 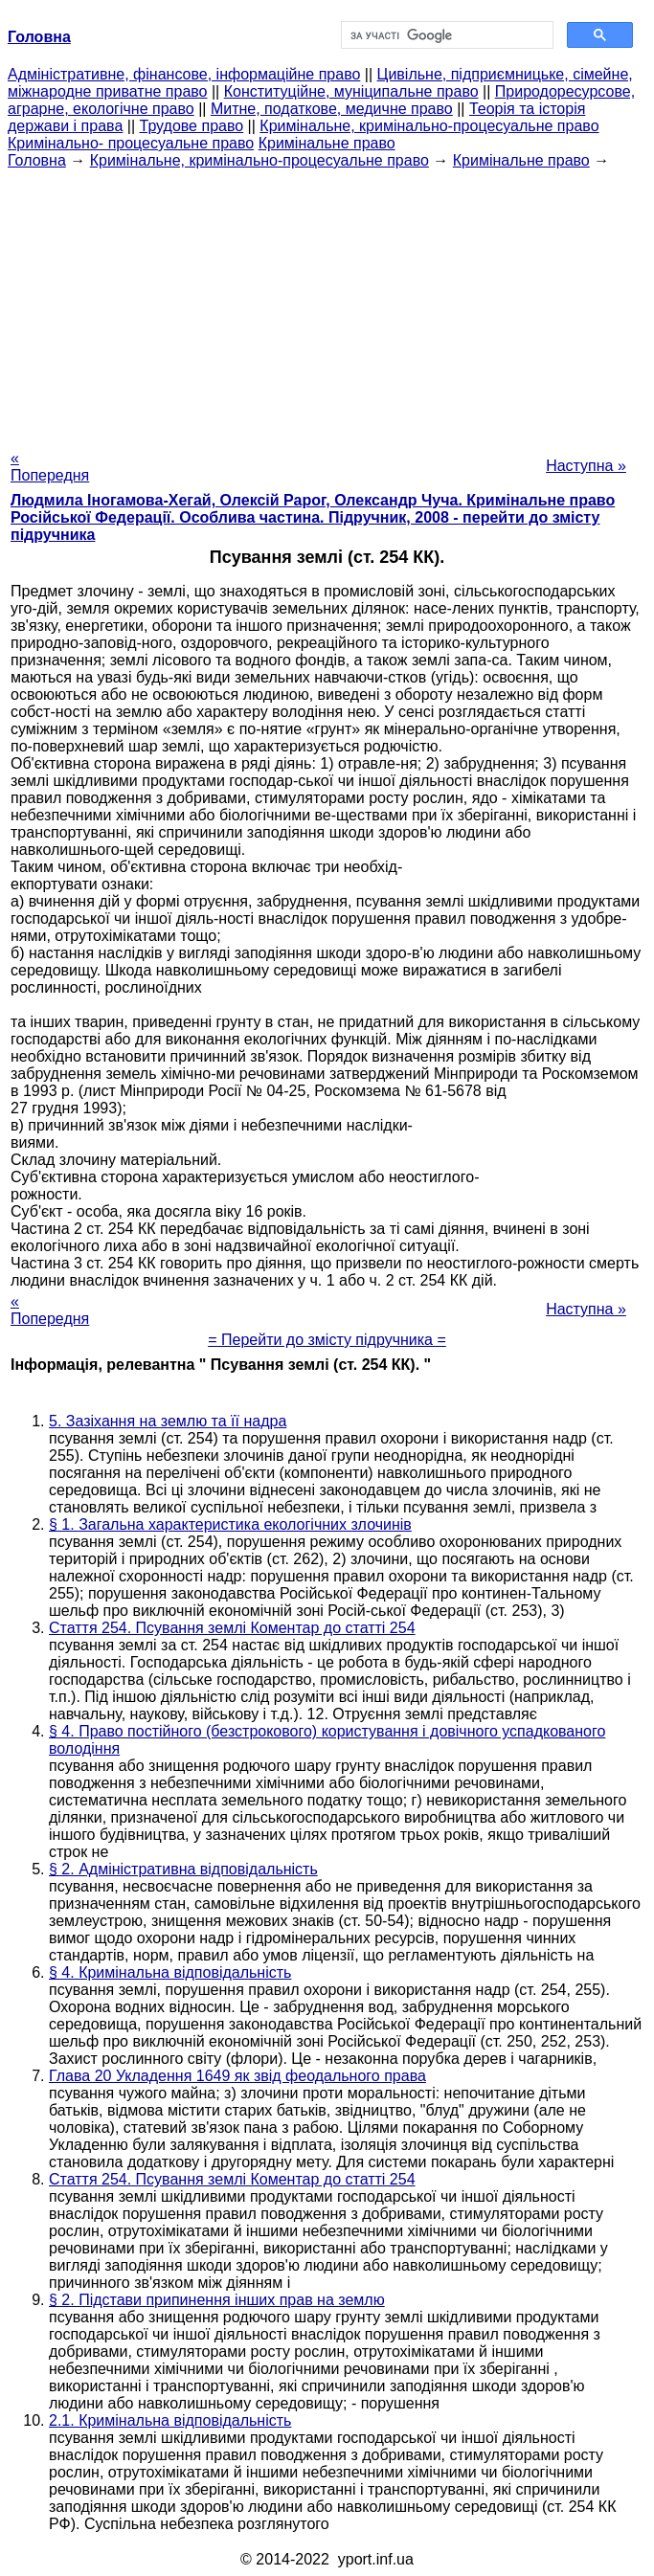 I want to click on = Перейти до змісту підручника =, so click(x=327, y=1340).